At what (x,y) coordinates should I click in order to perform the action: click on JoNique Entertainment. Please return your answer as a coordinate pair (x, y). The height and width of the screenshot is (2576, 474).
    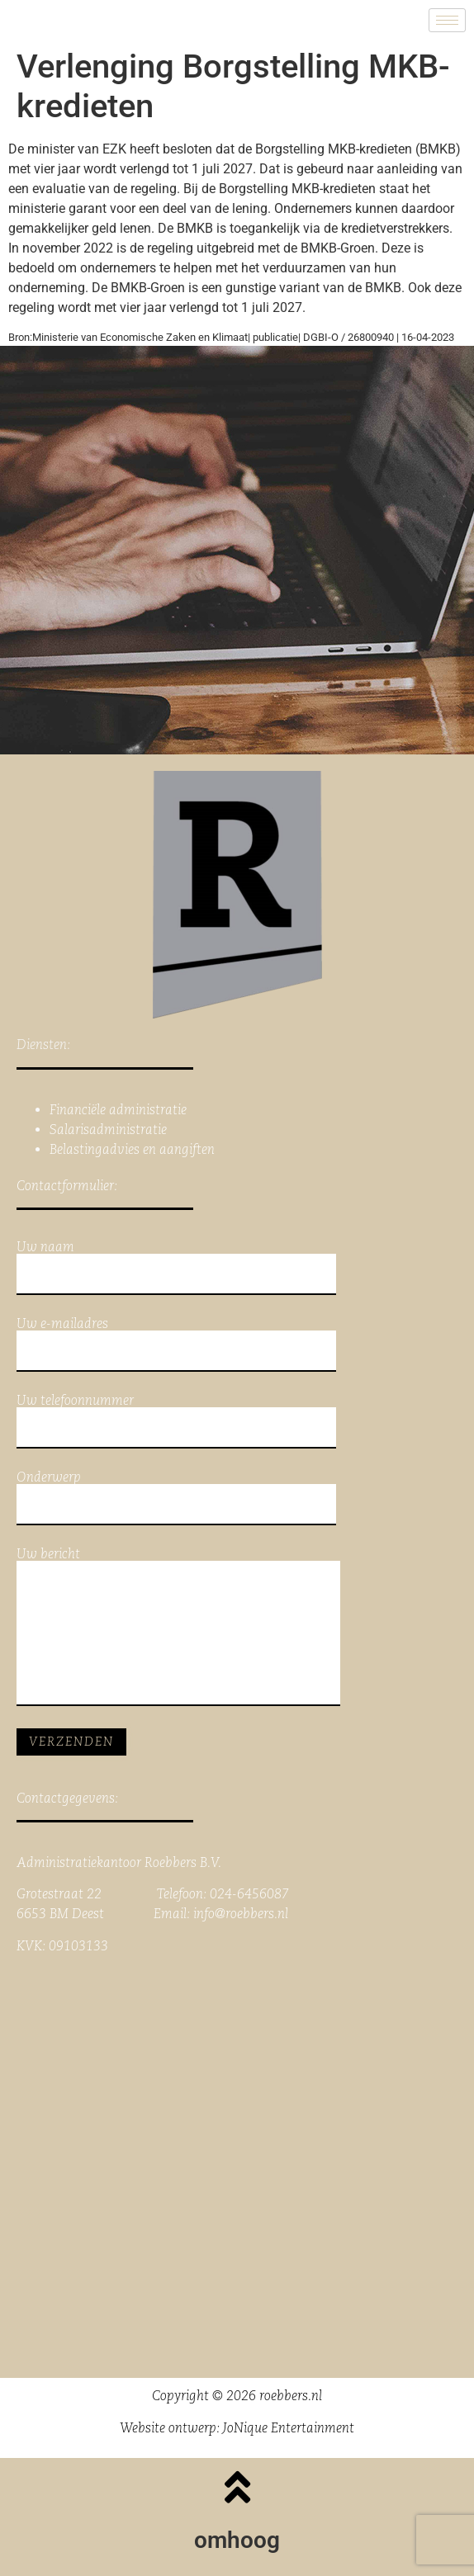
    Looking at the image, I should click on (288, 2428).